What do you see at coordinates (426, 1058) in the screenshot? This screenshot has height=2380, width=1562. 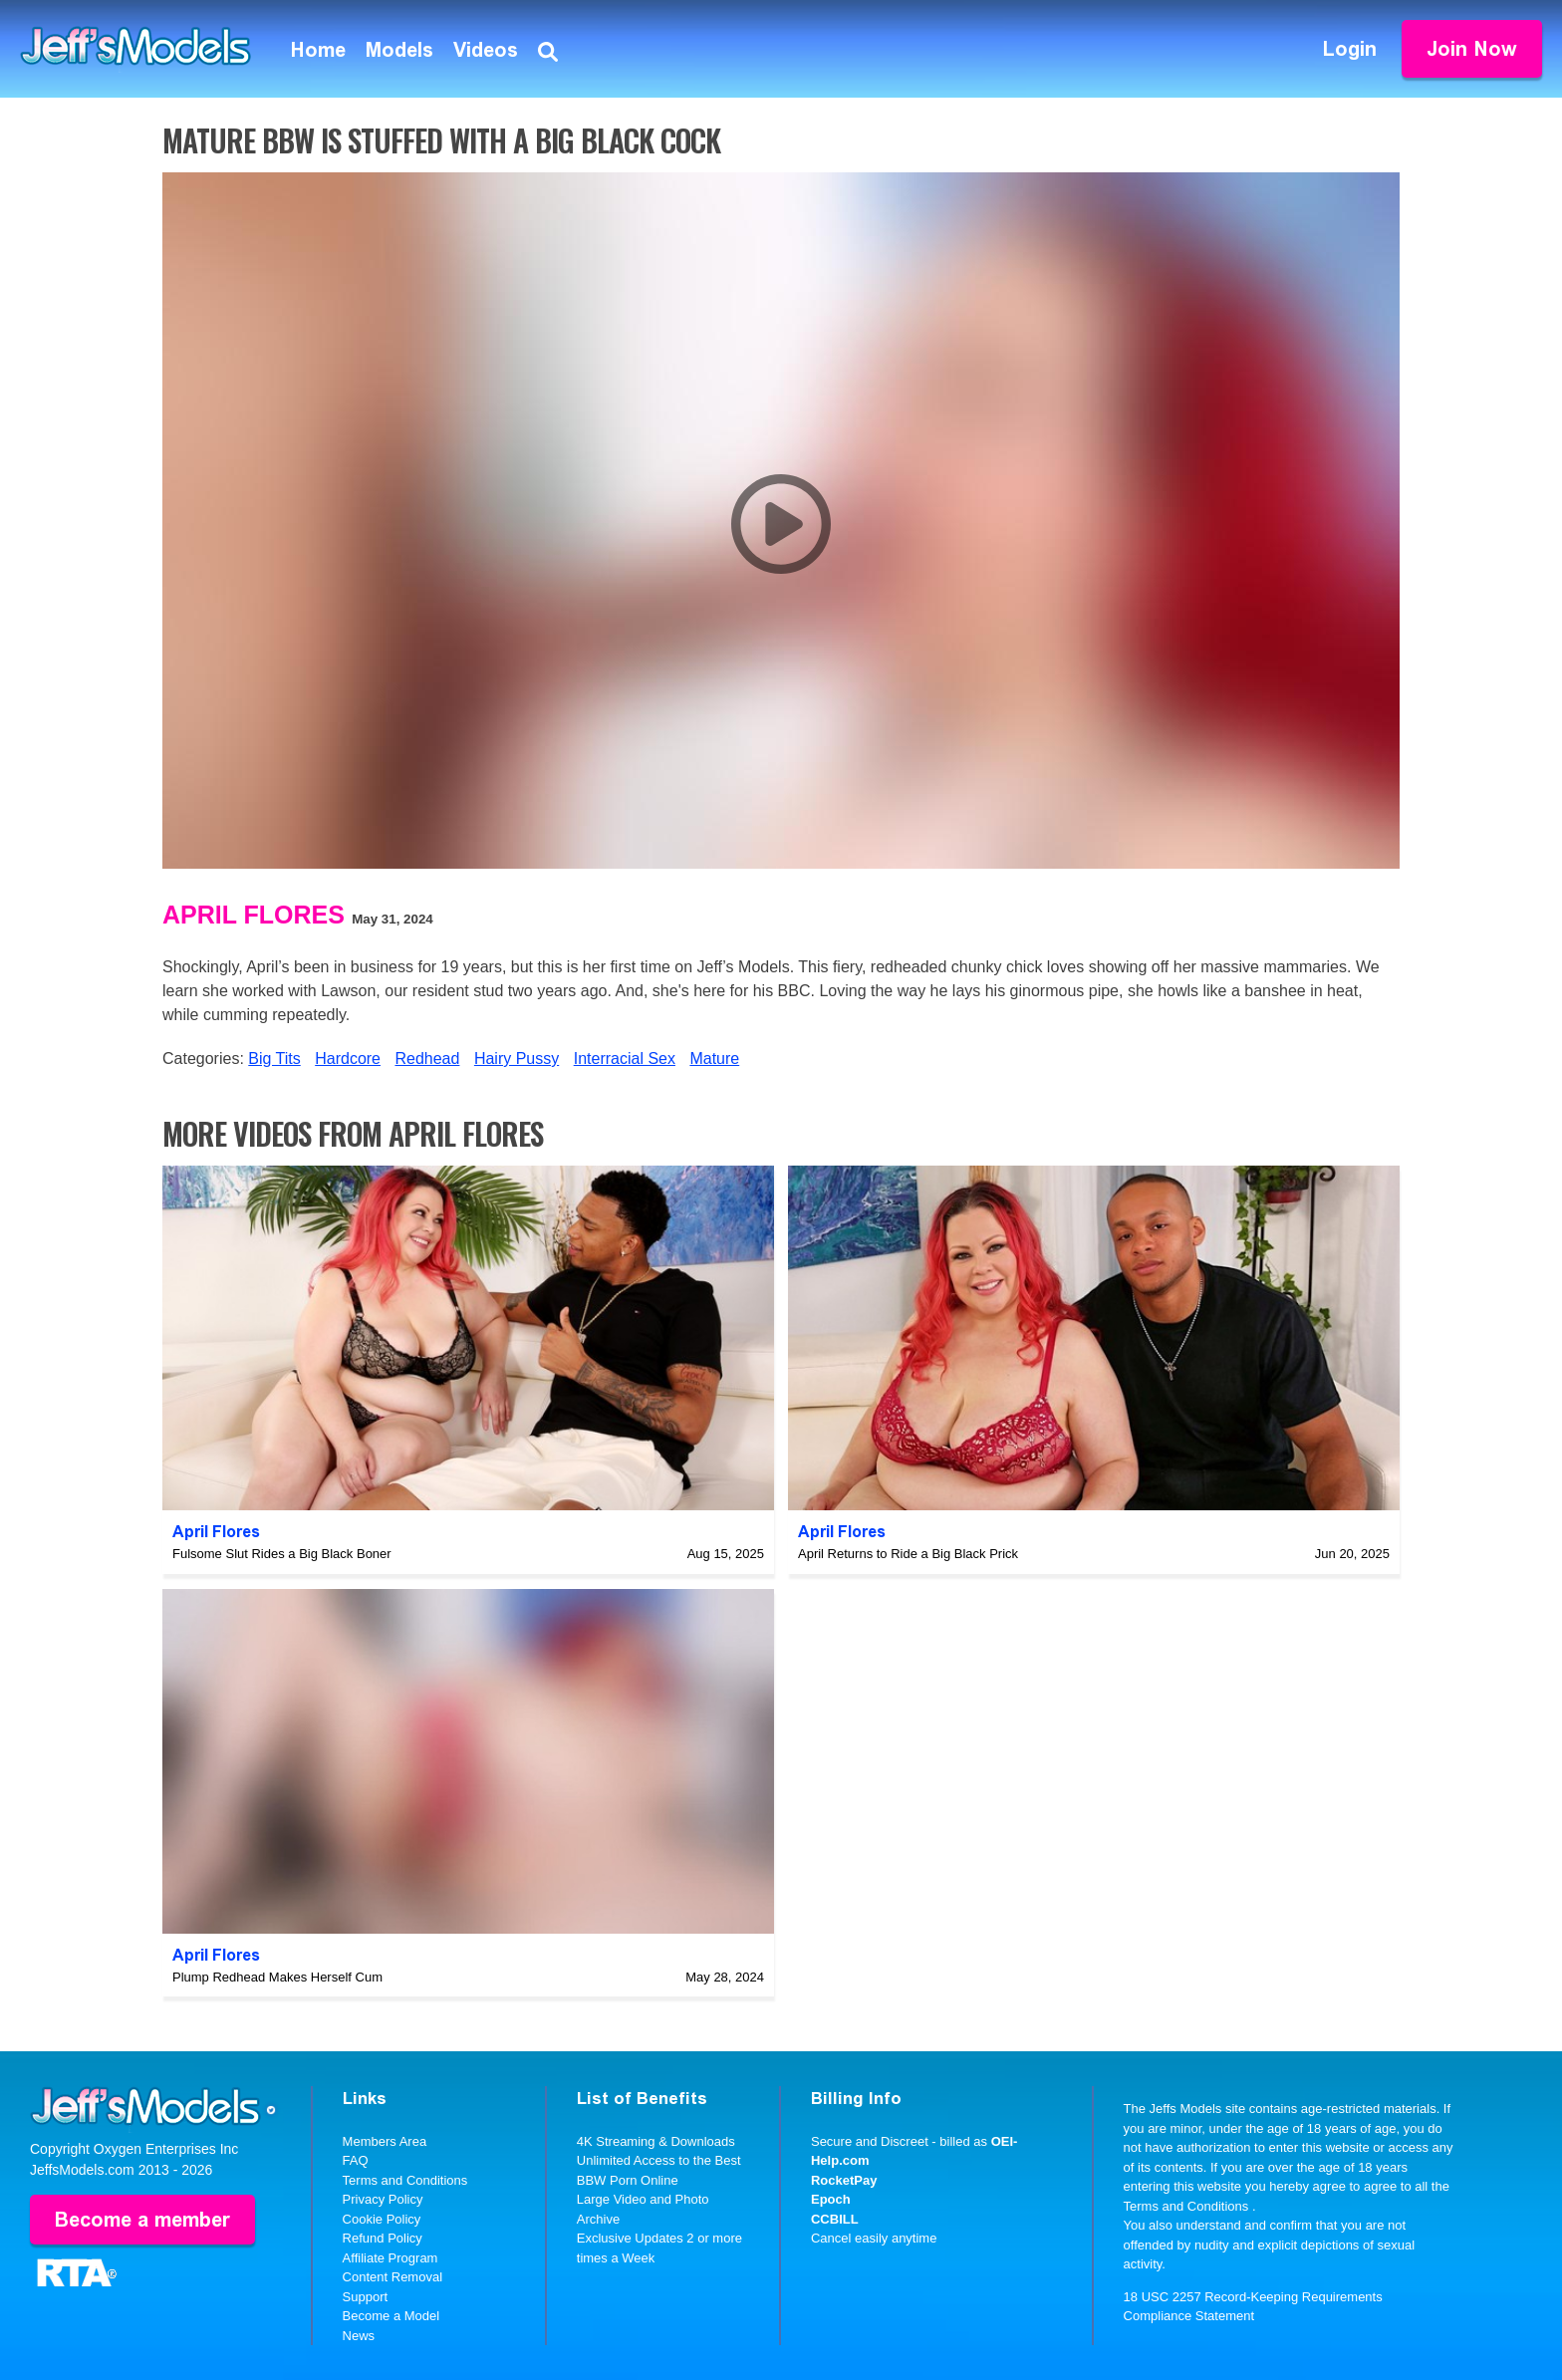 I see `Redhead` at bounding box center [426, 1058].